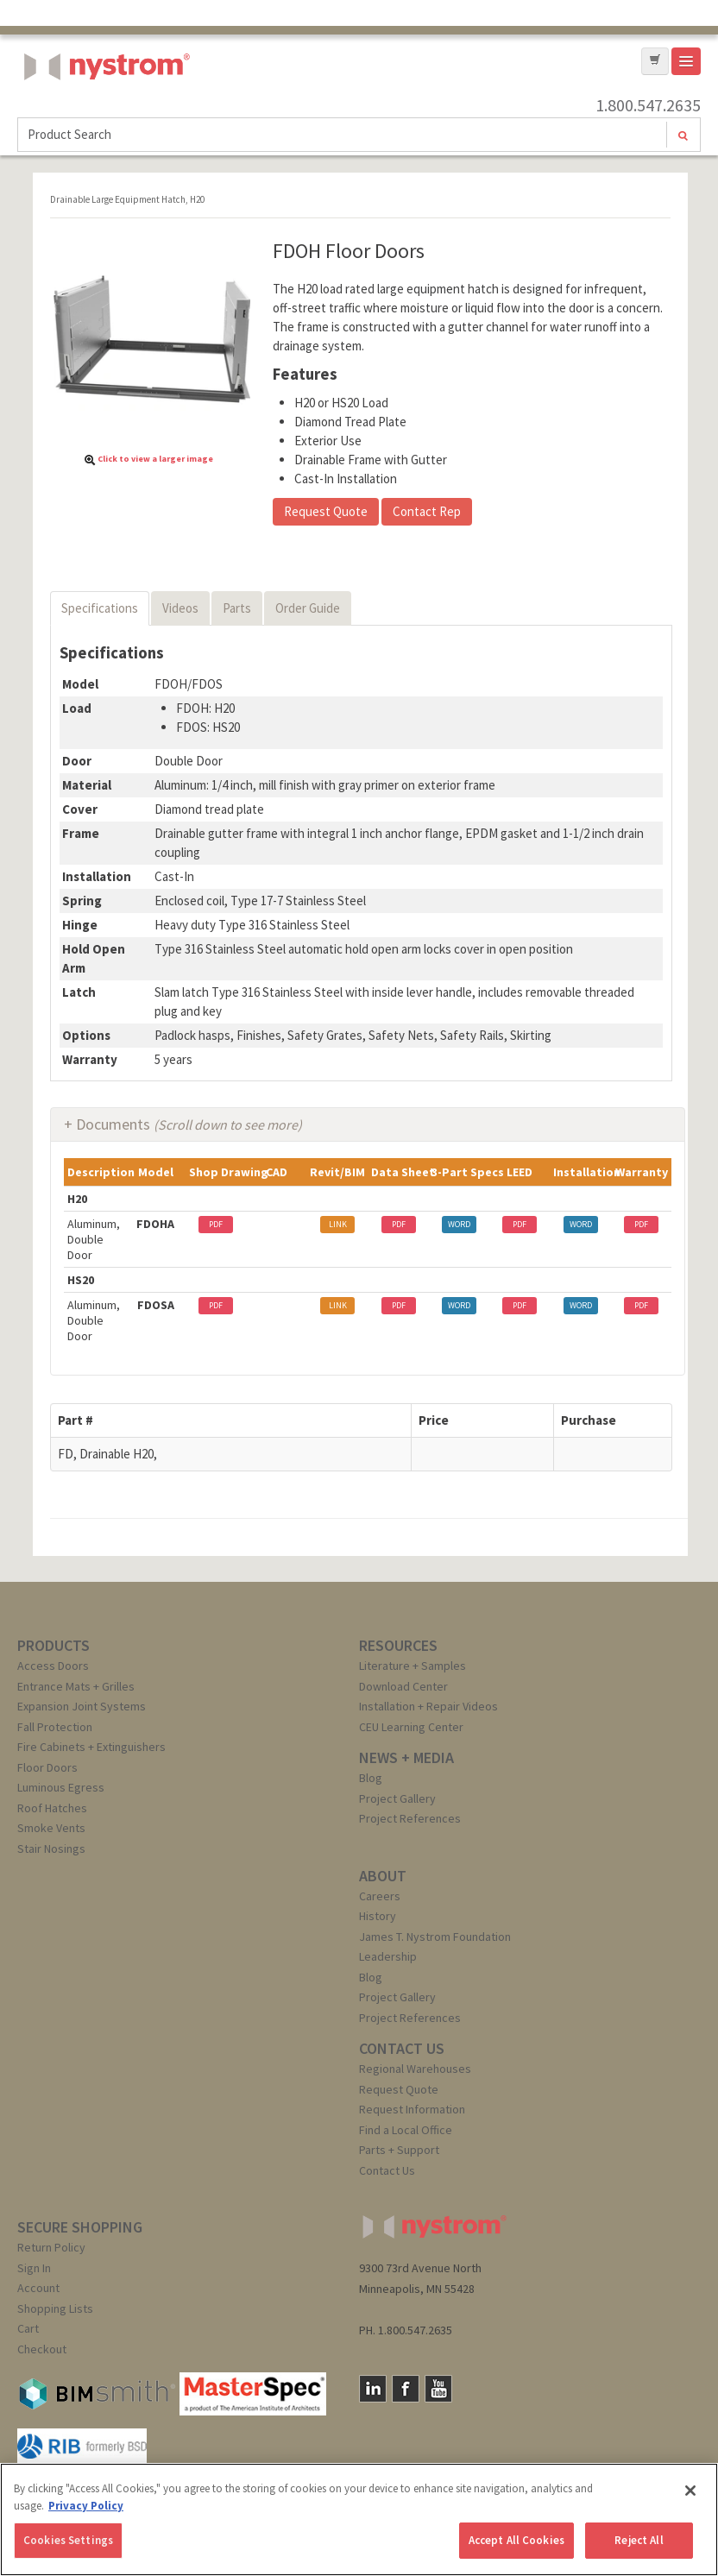  What do you see at coordinates (648, 105) in the screenshot?
I see `1.800.547.2635` at bounding box center [648, 105].